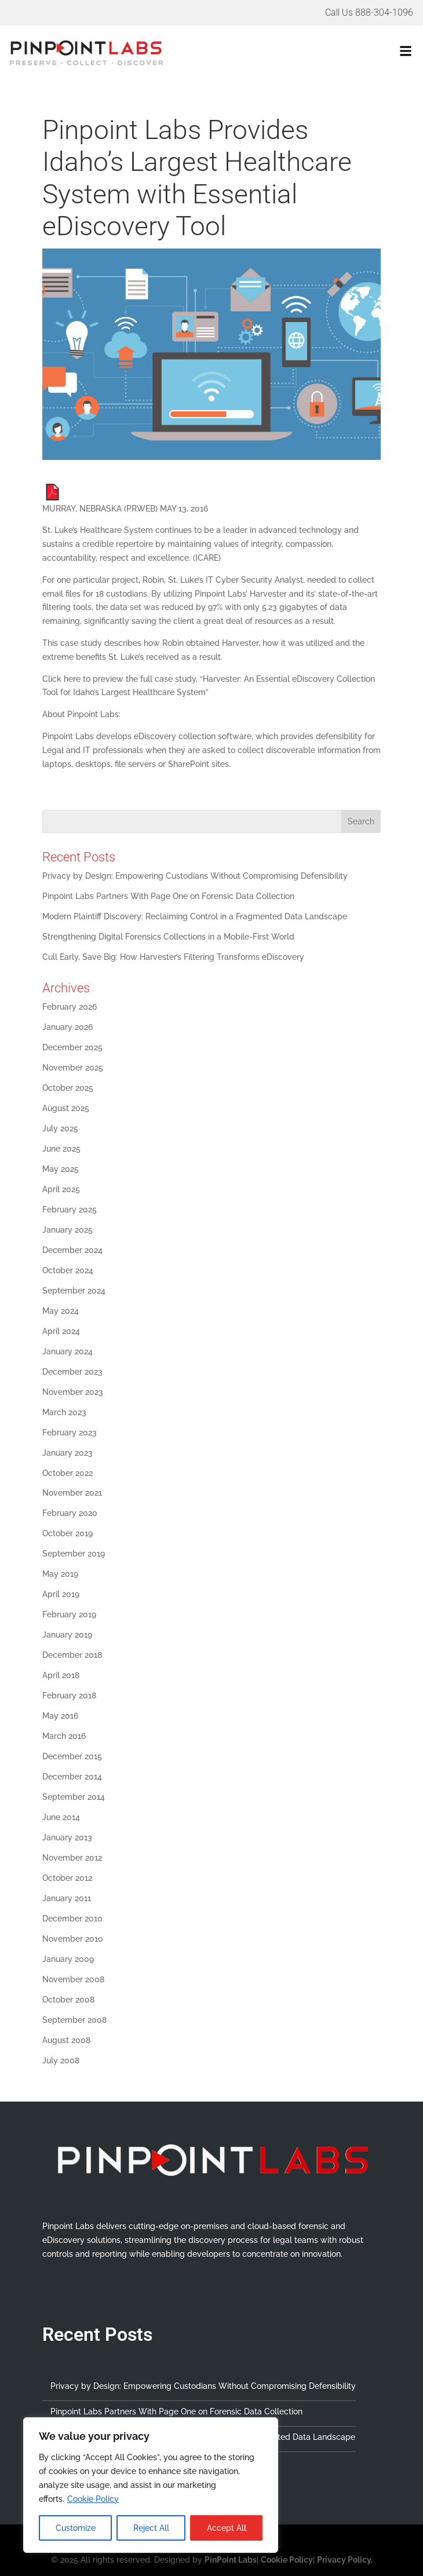  What do you see at coordinates (68, 1999) in the screenshot?
I see `October 2008` at bounding box center [68, 1999].